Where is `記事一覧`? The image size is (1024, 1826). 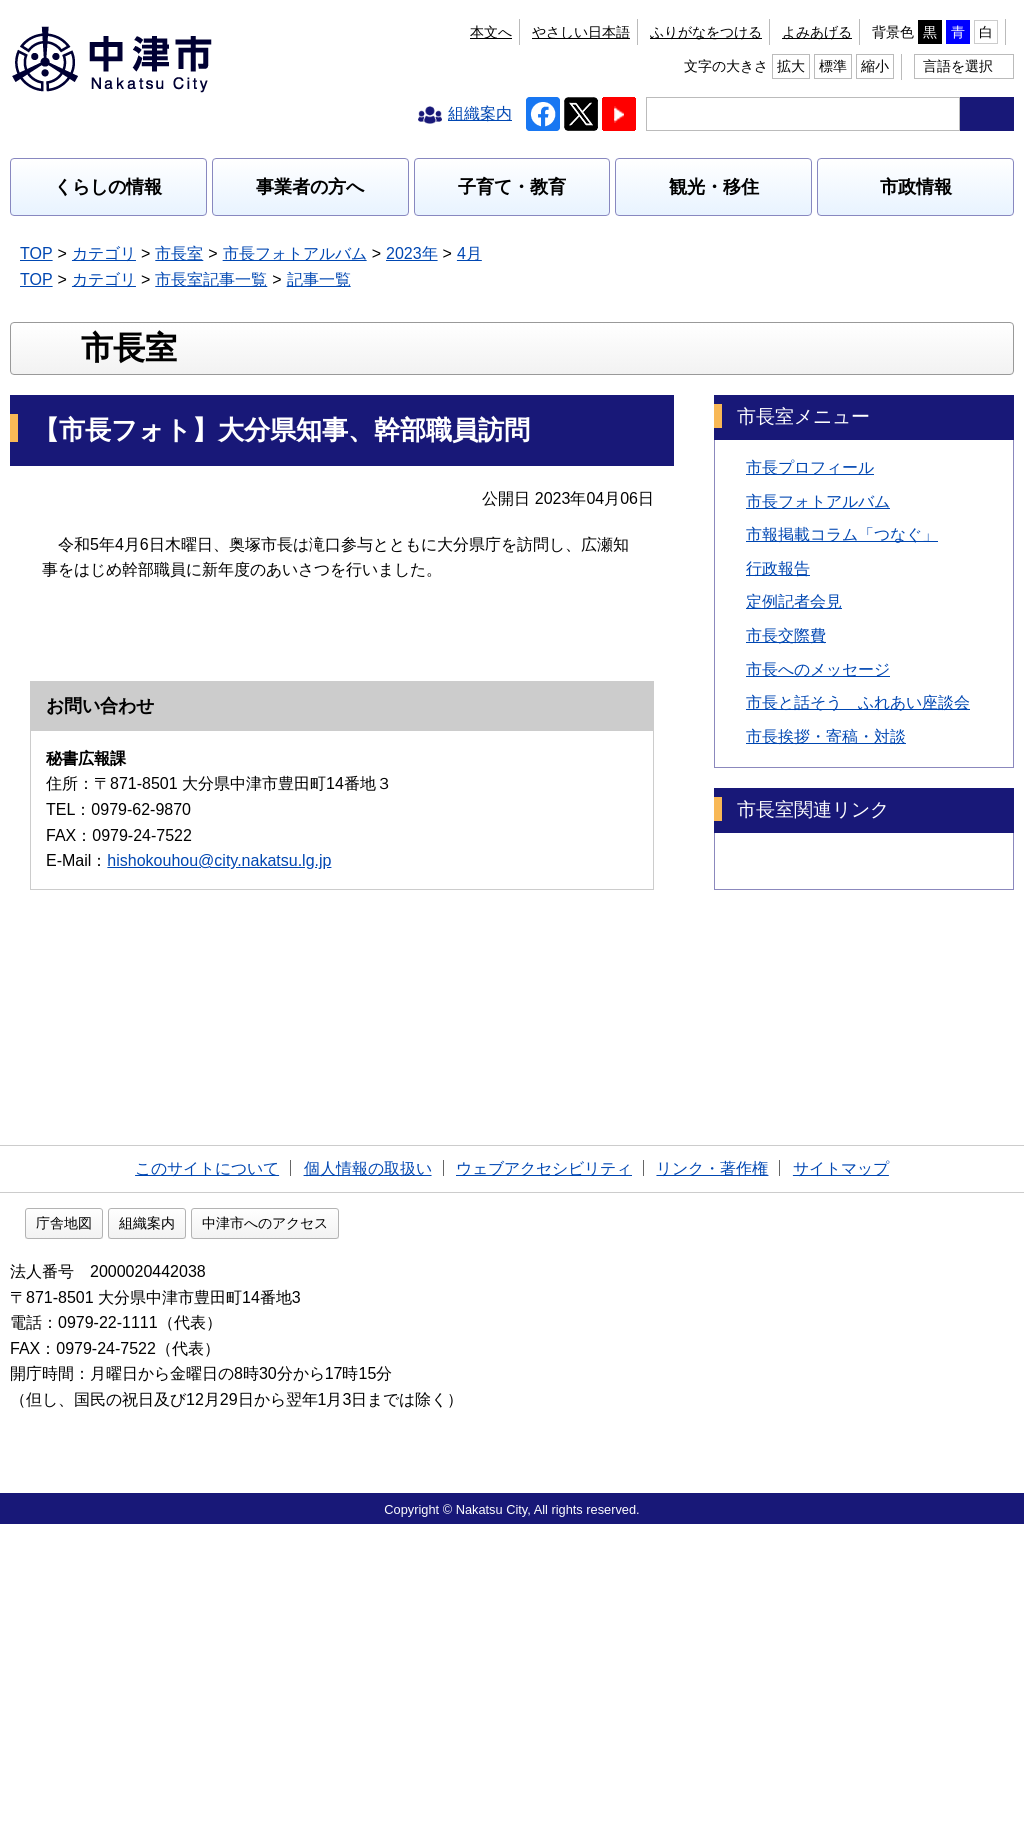
記事一覧 is located at coordinates (319, 279).